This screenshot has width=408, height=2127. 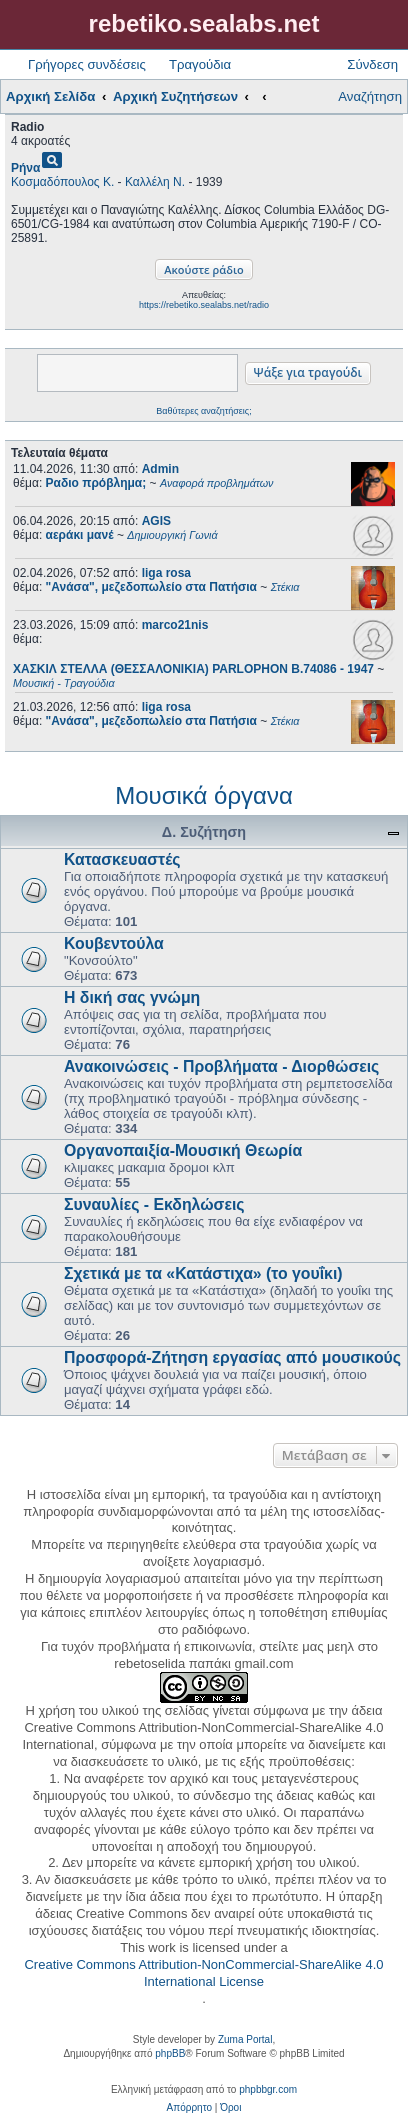 I want to click on Βαθύτερες αναζητήσεις;, so click(x=203, y=411).